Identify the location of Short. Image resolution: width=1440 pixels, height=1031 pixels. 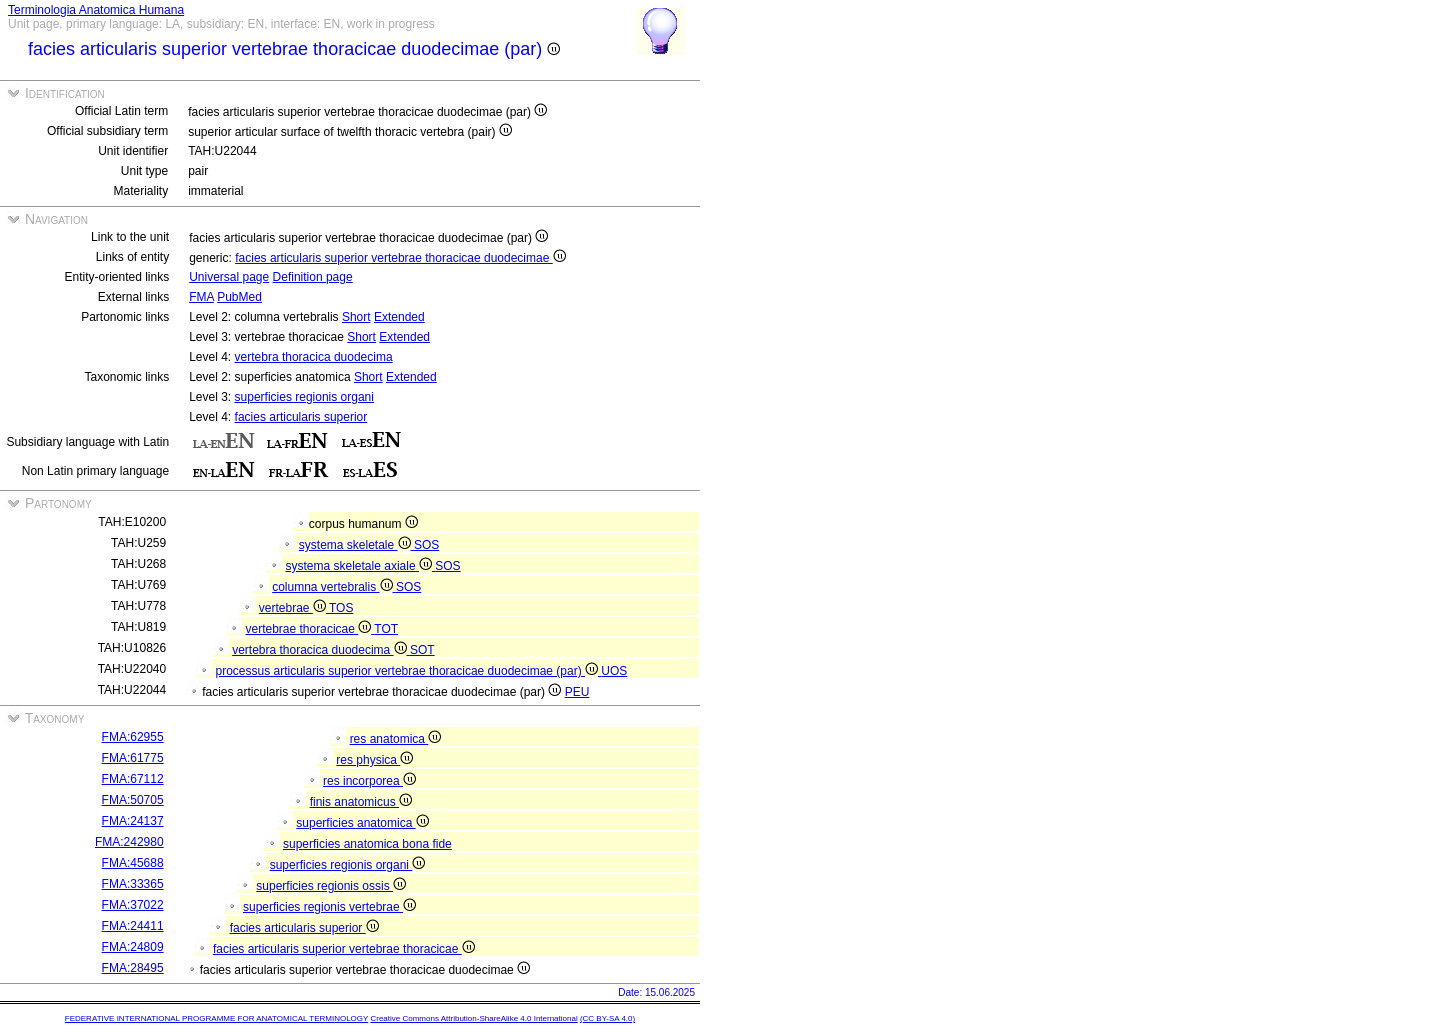
(356, 317).